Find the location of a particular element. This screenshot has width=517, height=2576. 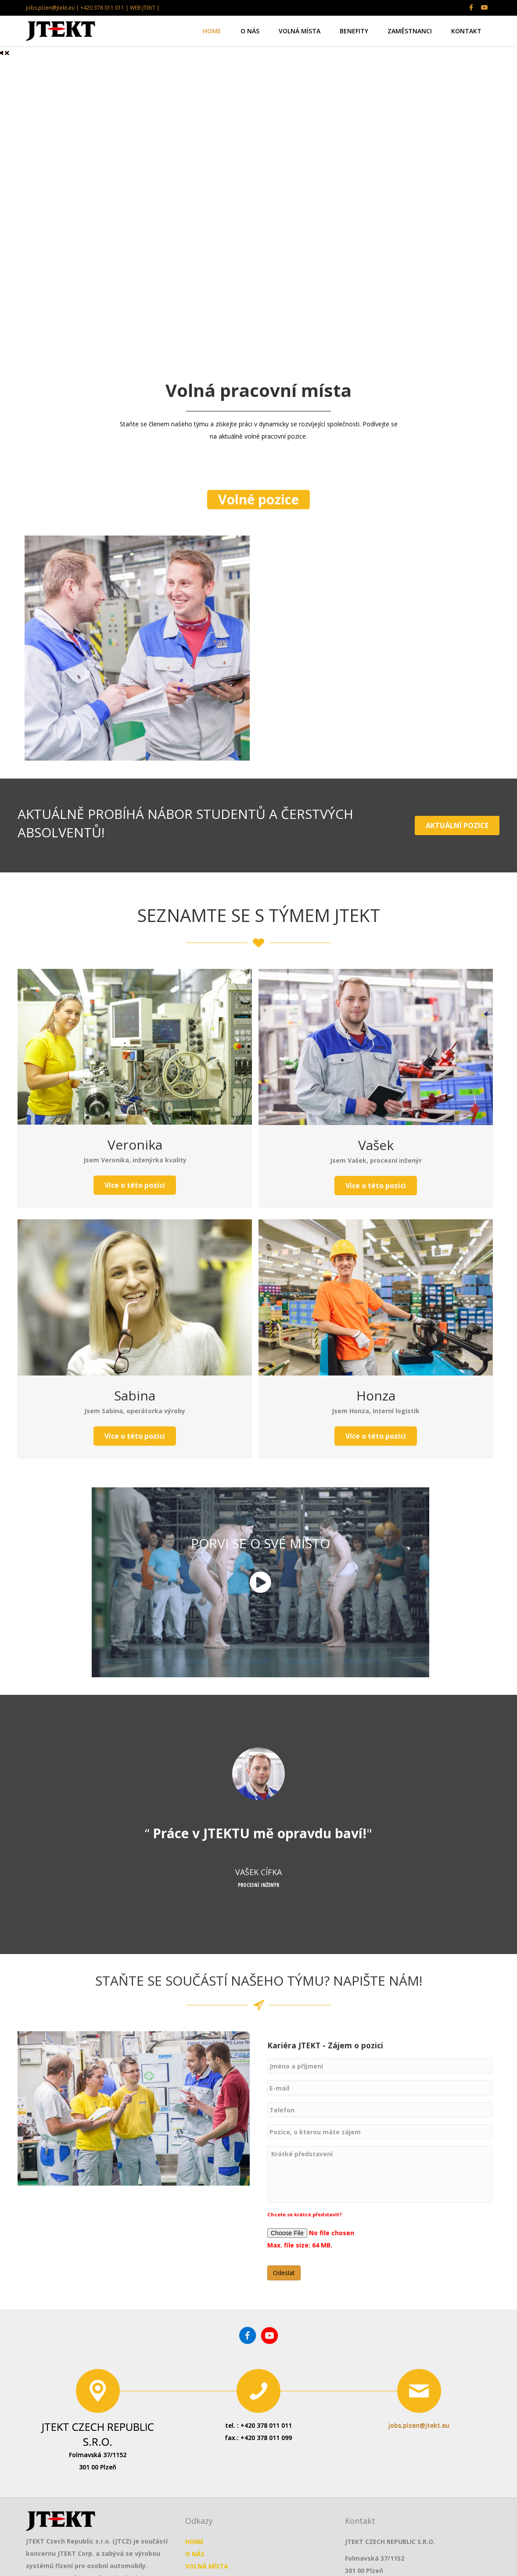

Honza is located at coordinates (375, 1395).